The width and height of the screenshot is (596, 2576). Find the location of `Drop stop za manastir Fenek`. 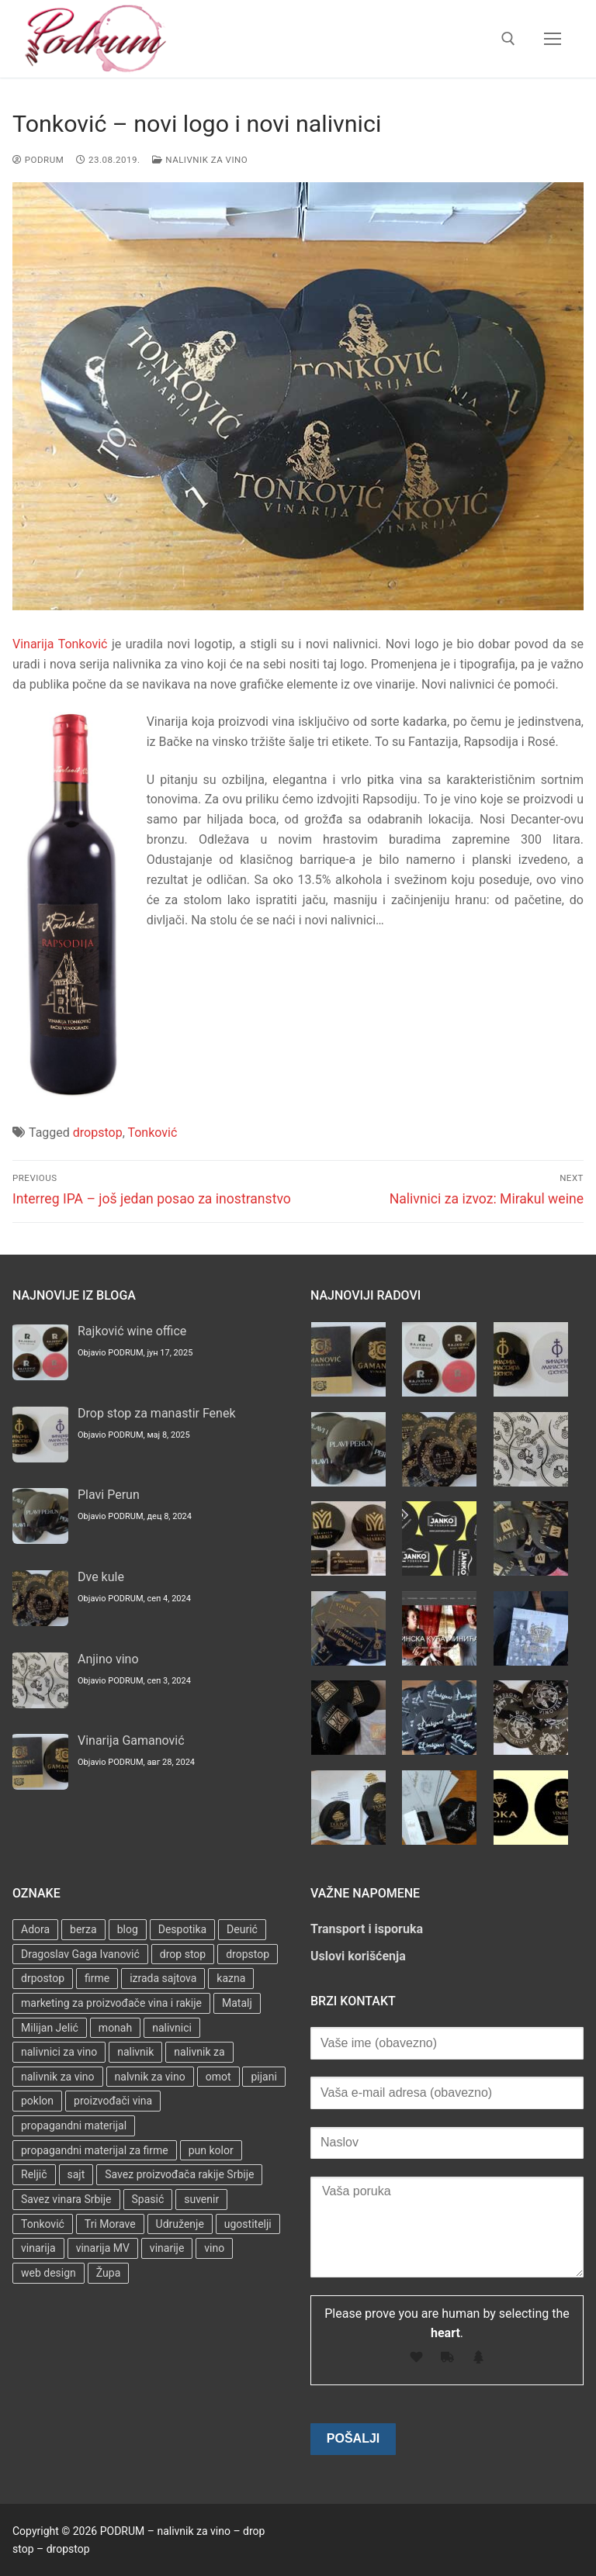

Drop stop za manastir Fenek is located at coordinates (157, 1413).